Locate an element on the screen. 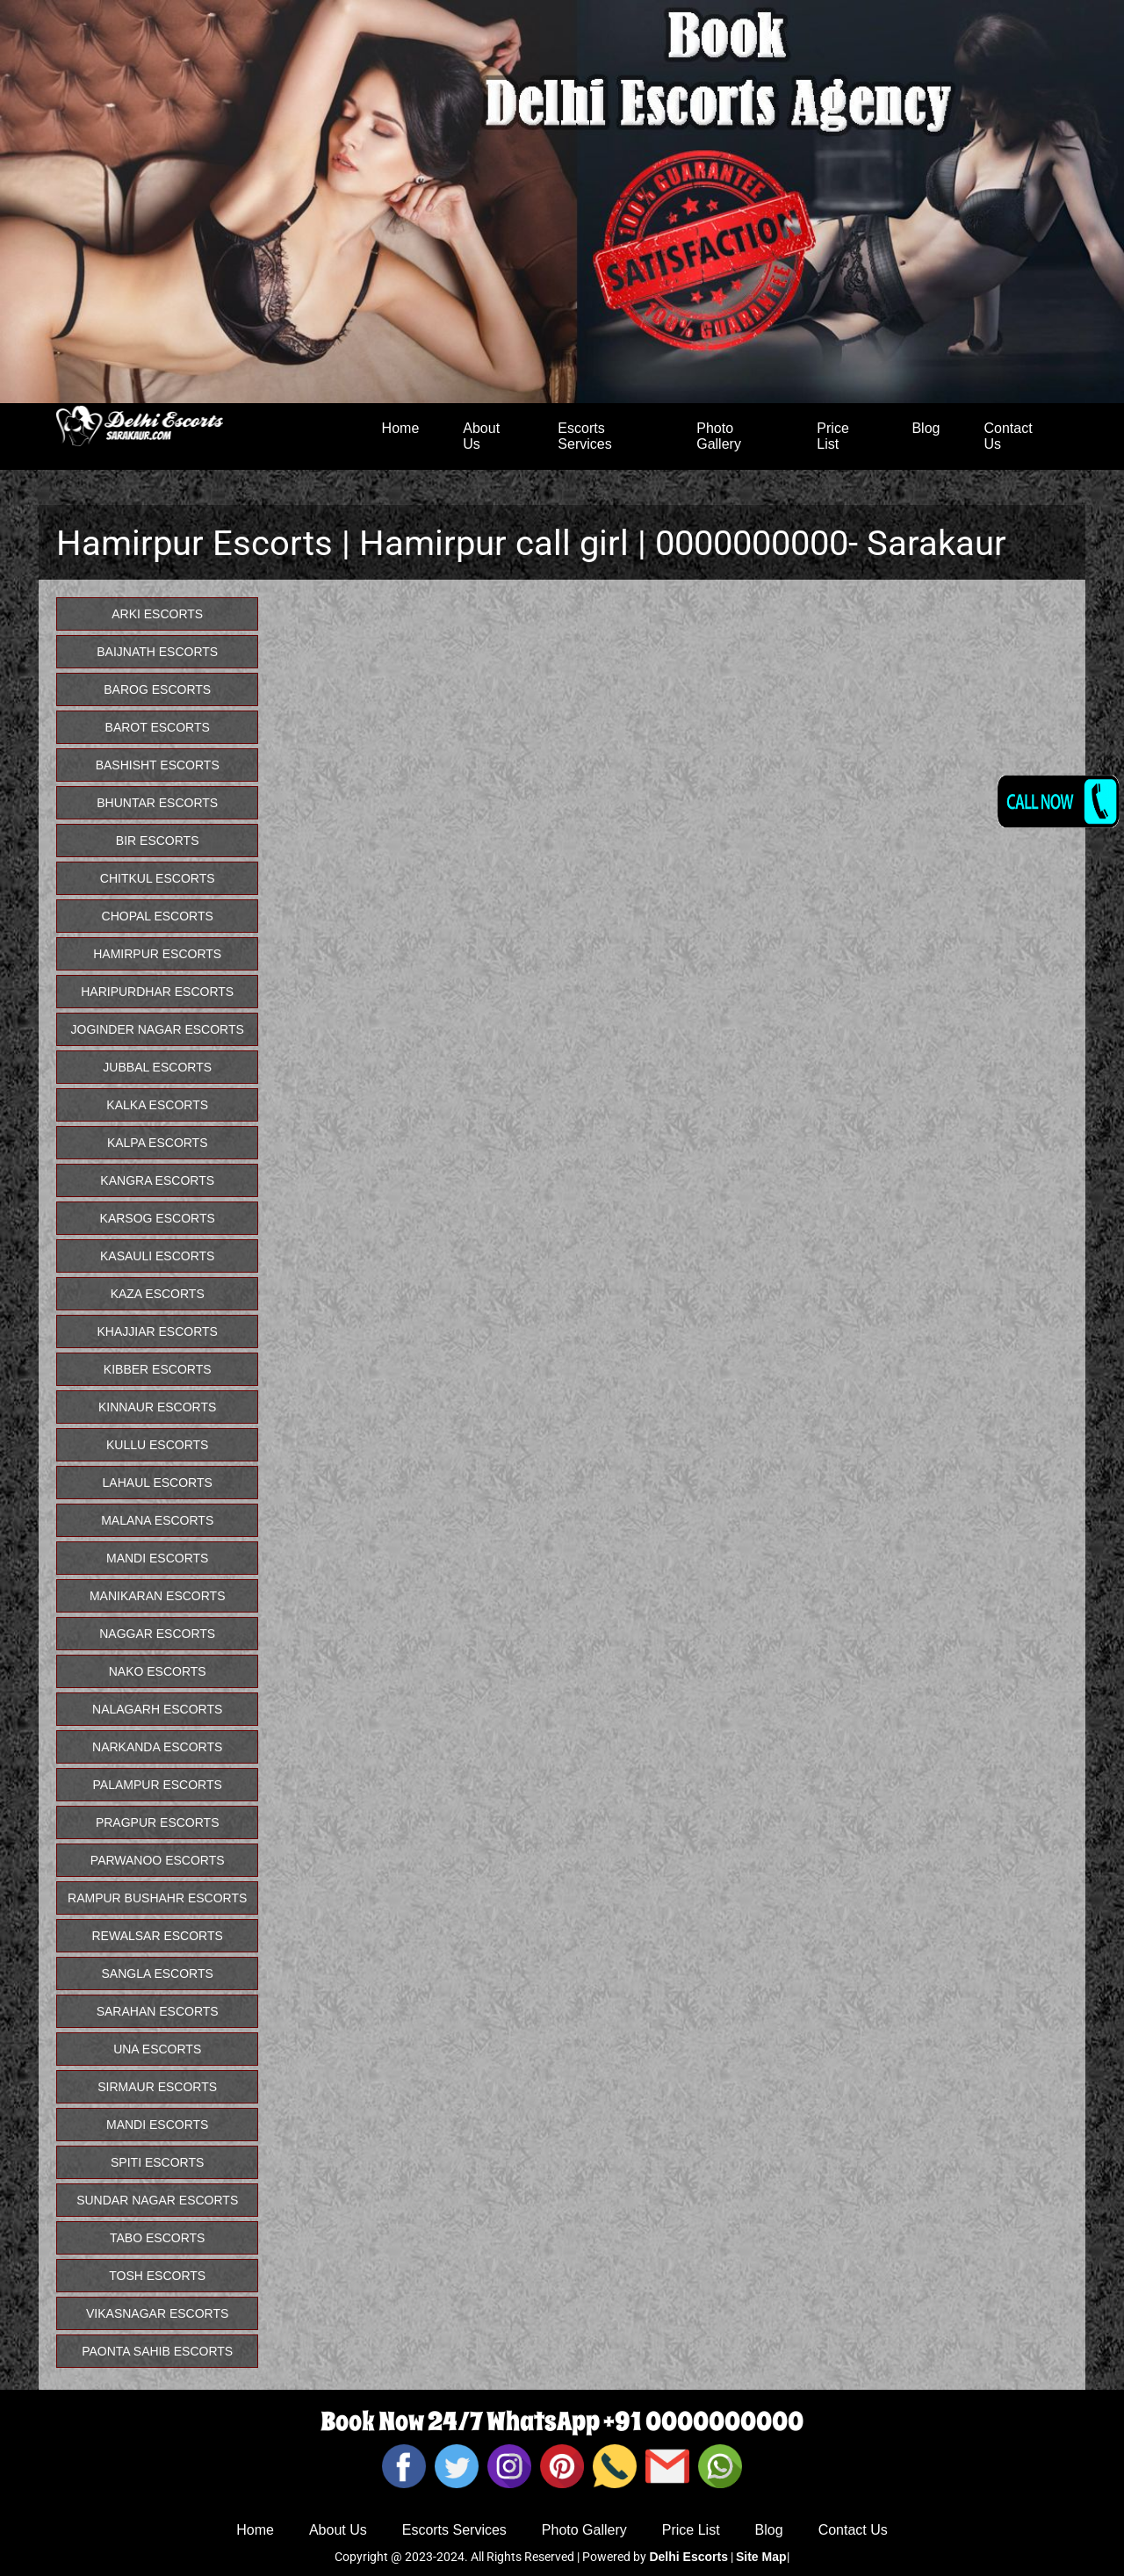  Kaza Escorts is located at coordinates (158, 1294).